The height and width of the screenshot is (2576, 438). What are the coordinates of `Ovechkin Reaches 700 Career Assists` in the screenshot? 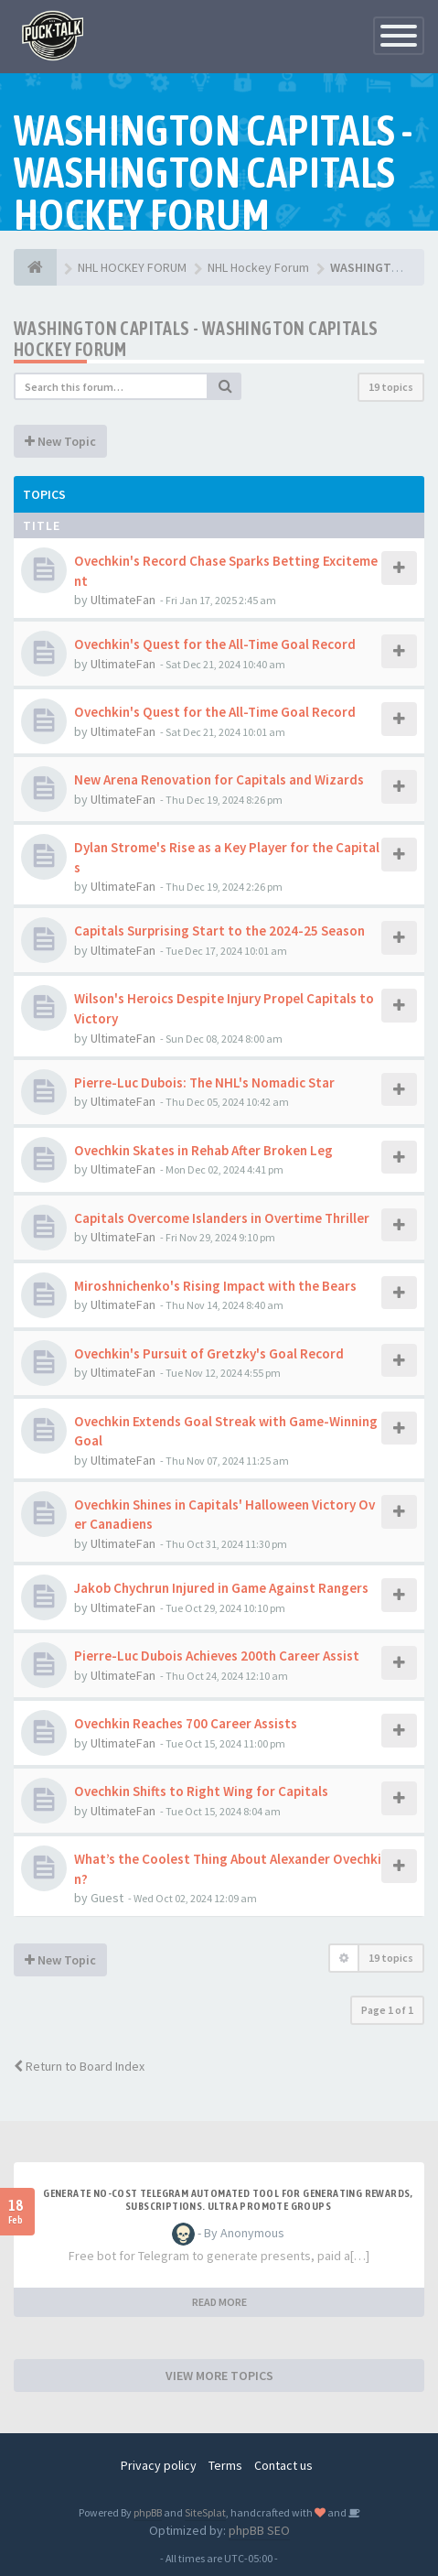 It's located at (185, 1723).